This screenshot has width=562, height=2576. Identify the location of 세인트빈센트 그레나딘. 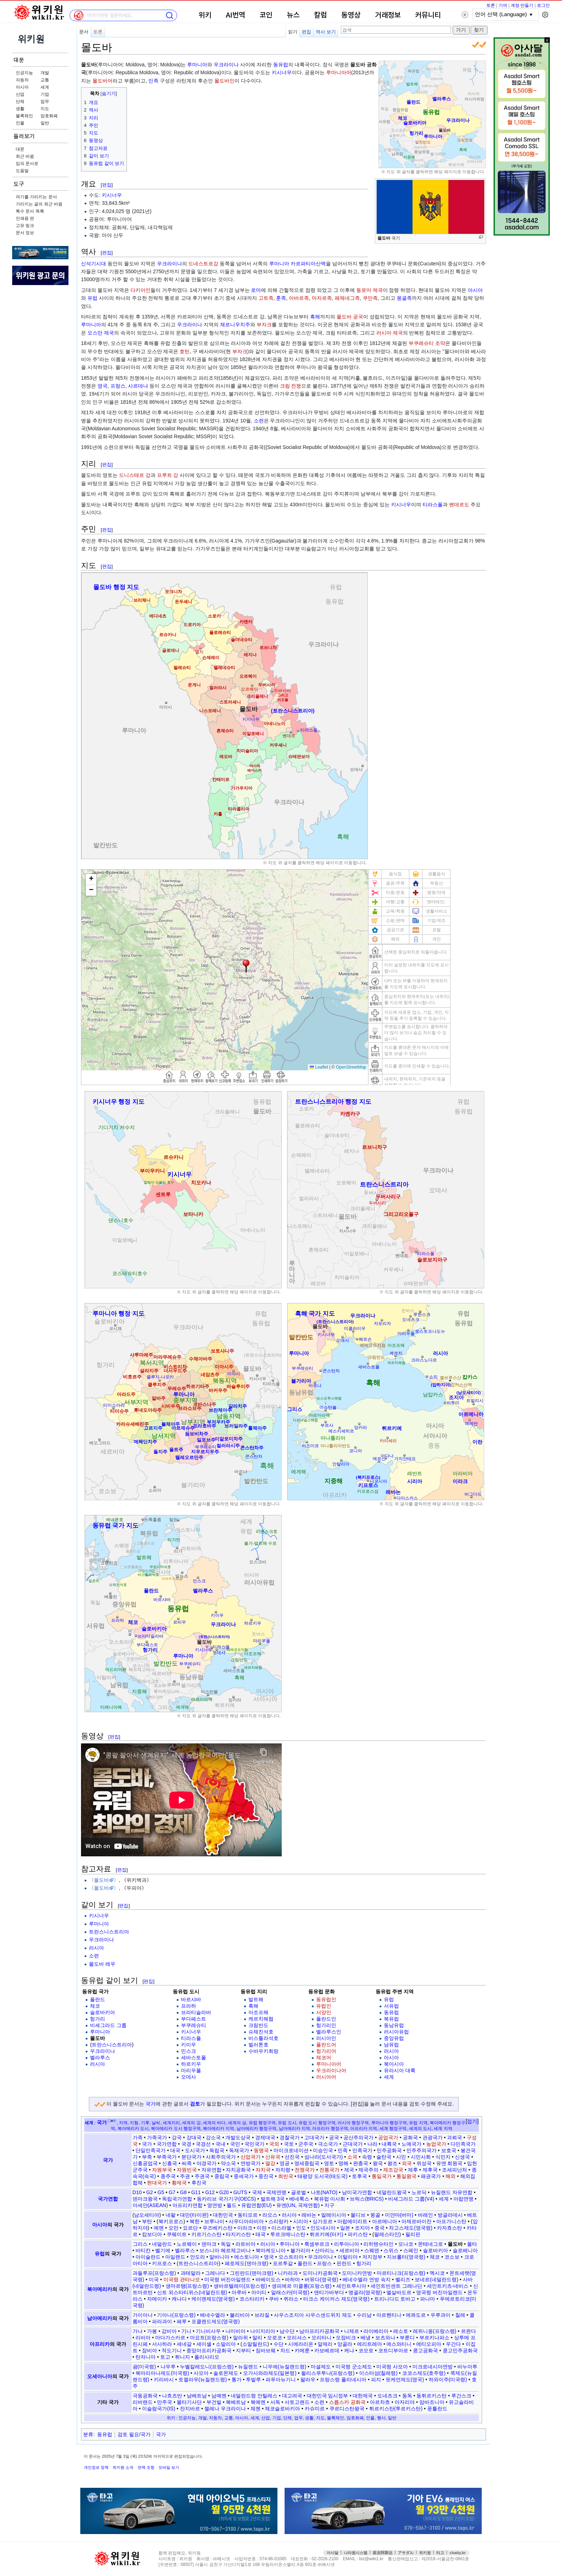
(396, 2286).